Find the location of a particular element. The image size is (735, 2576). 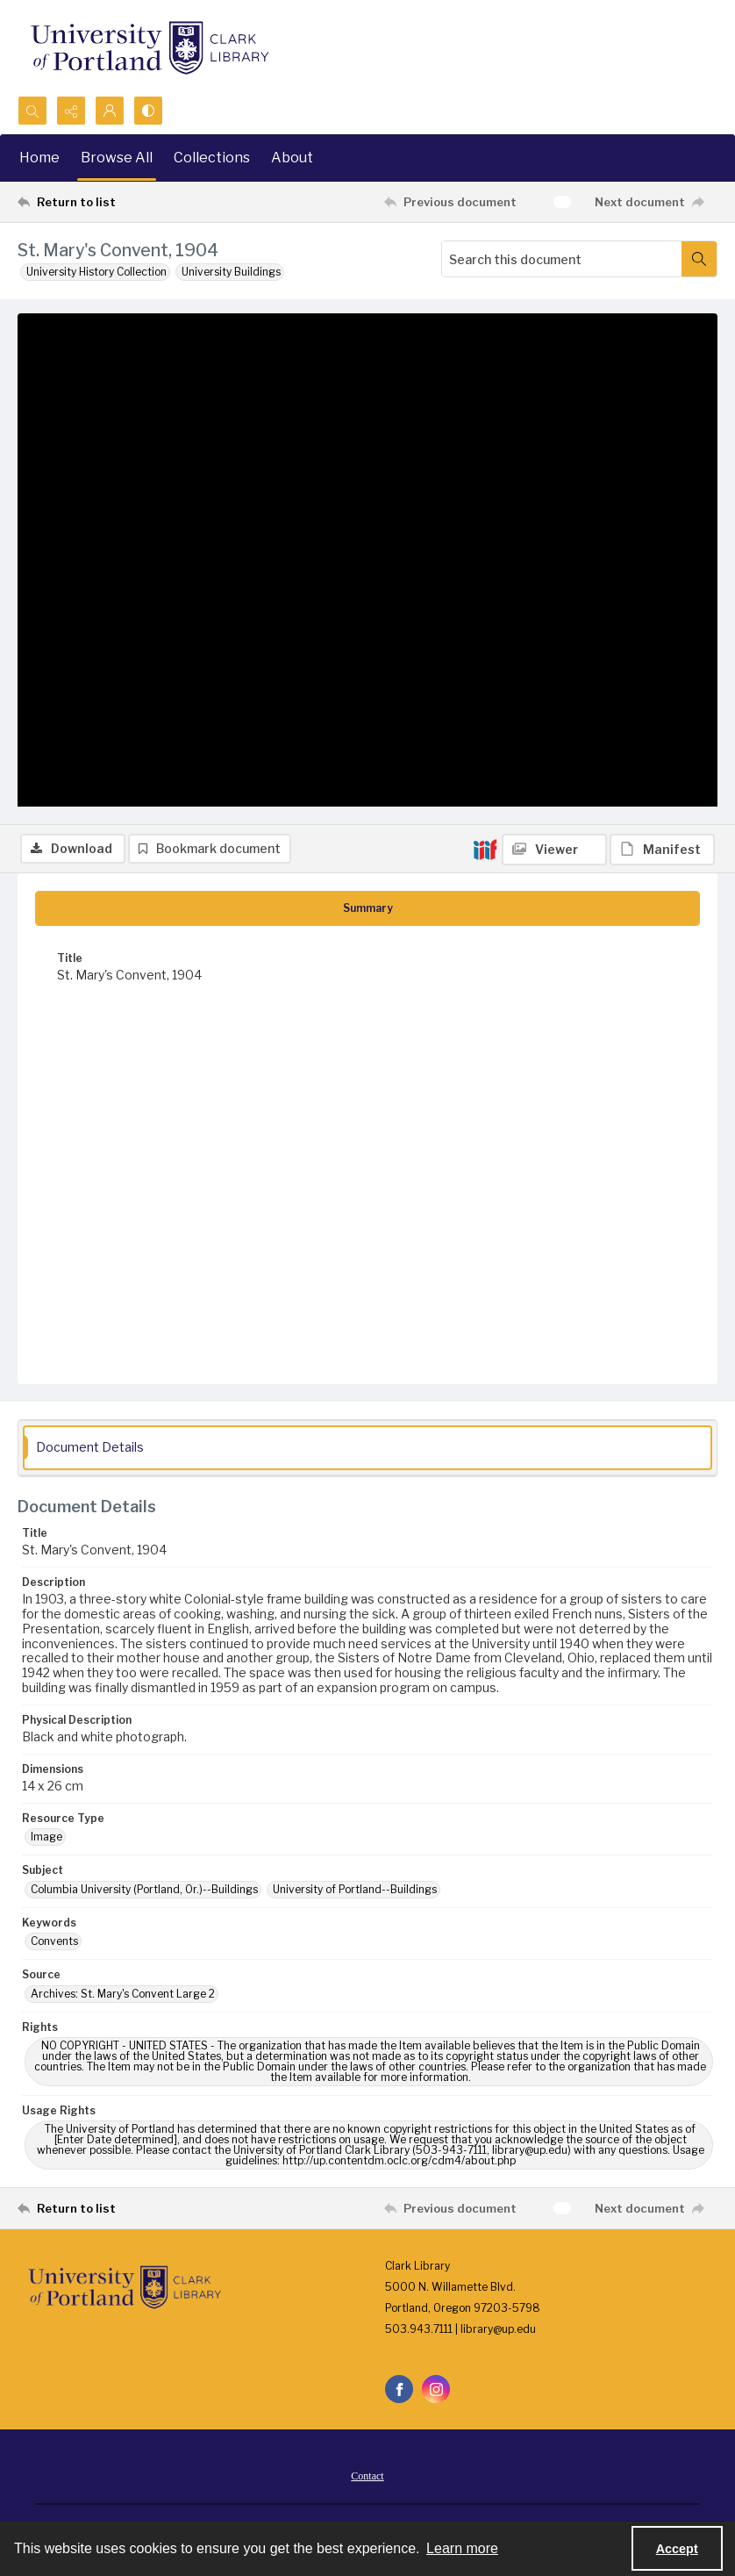

[instagram share link] is located at coordinates (436, 2393).